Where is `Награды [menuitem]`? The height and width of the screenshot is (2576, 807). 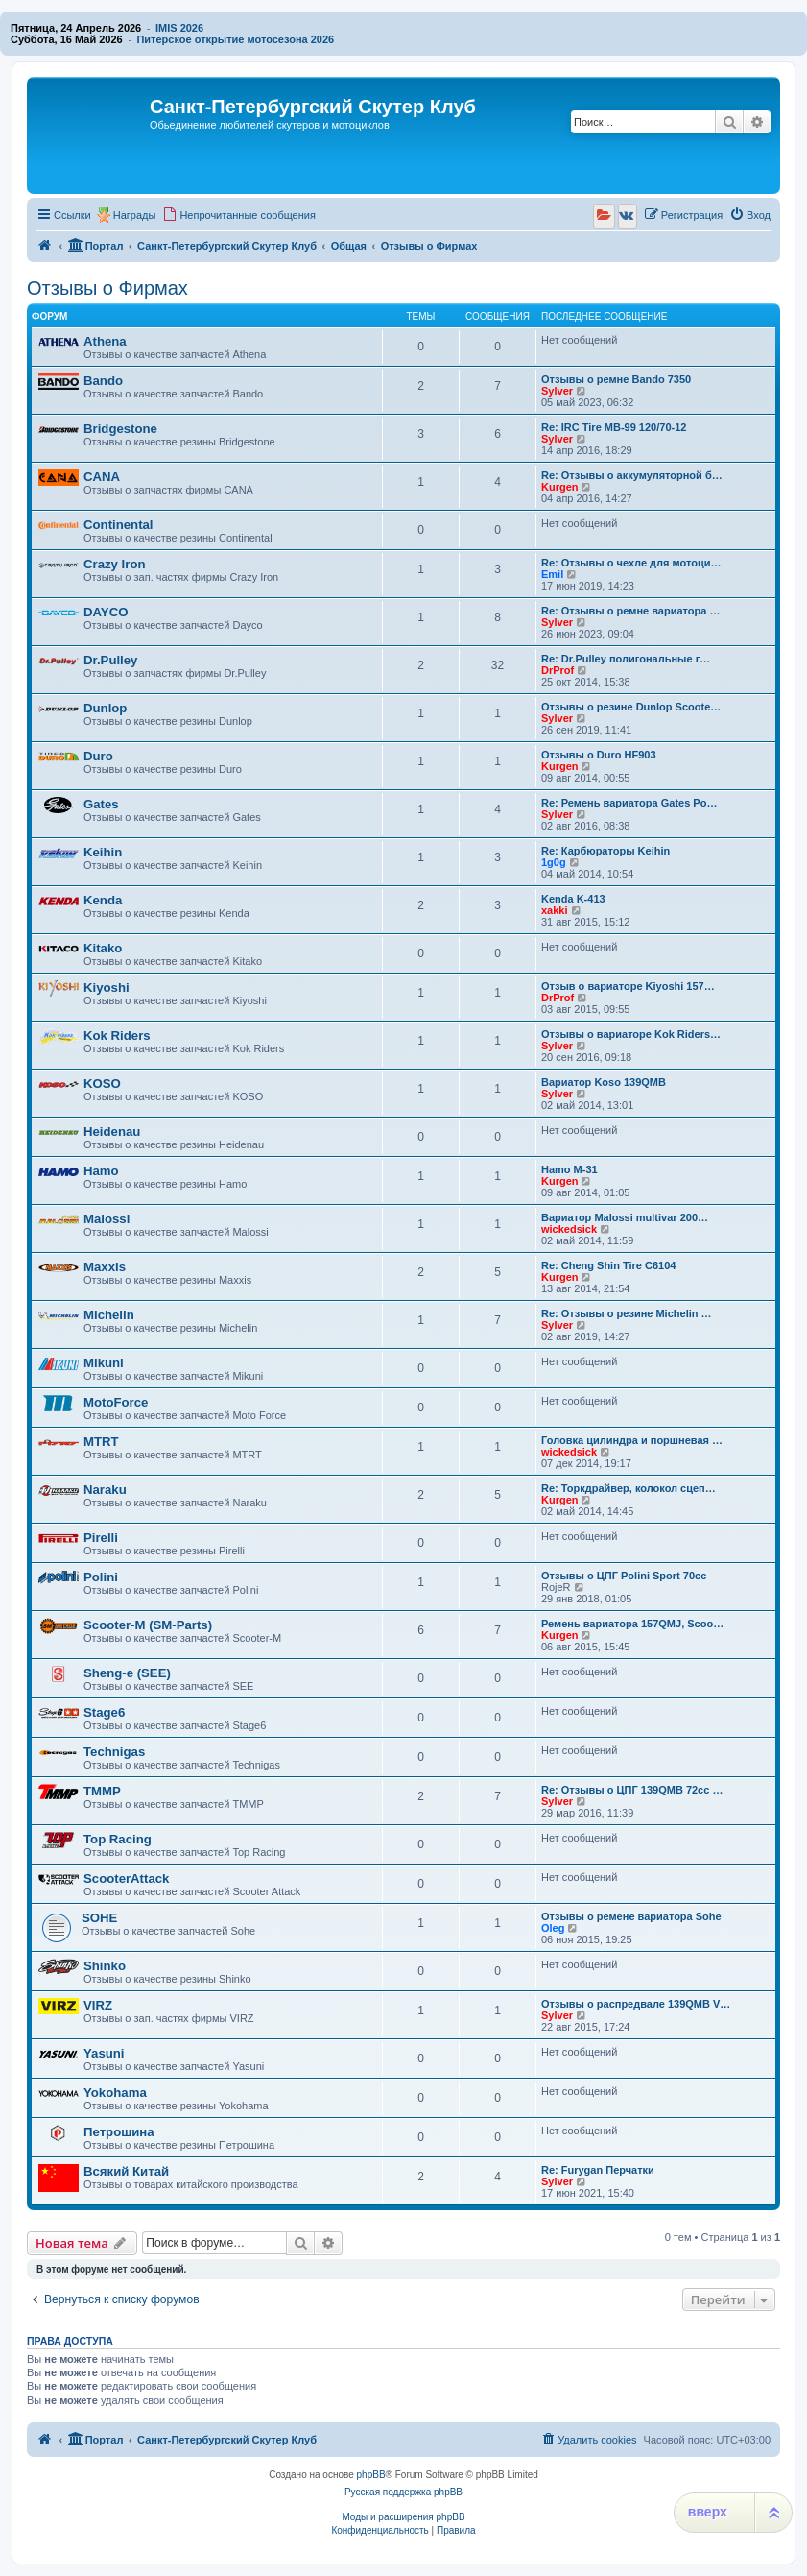 Награды [menuitem] is located at coordinates (134, 215).